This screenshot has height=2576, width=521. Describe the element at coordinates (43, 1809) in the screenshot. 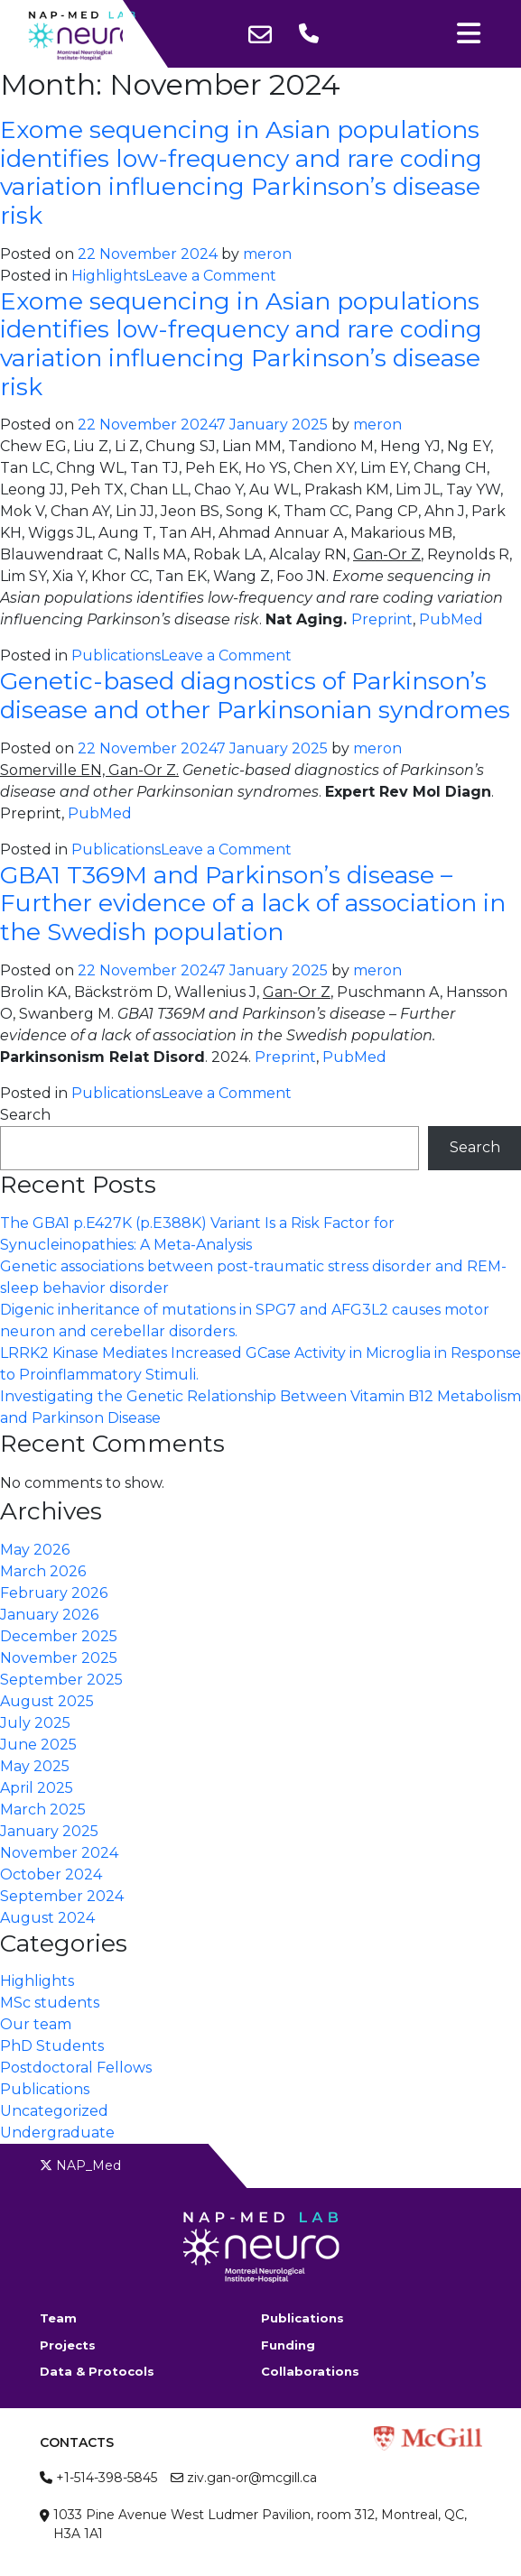

I see `March 2025` at that location.